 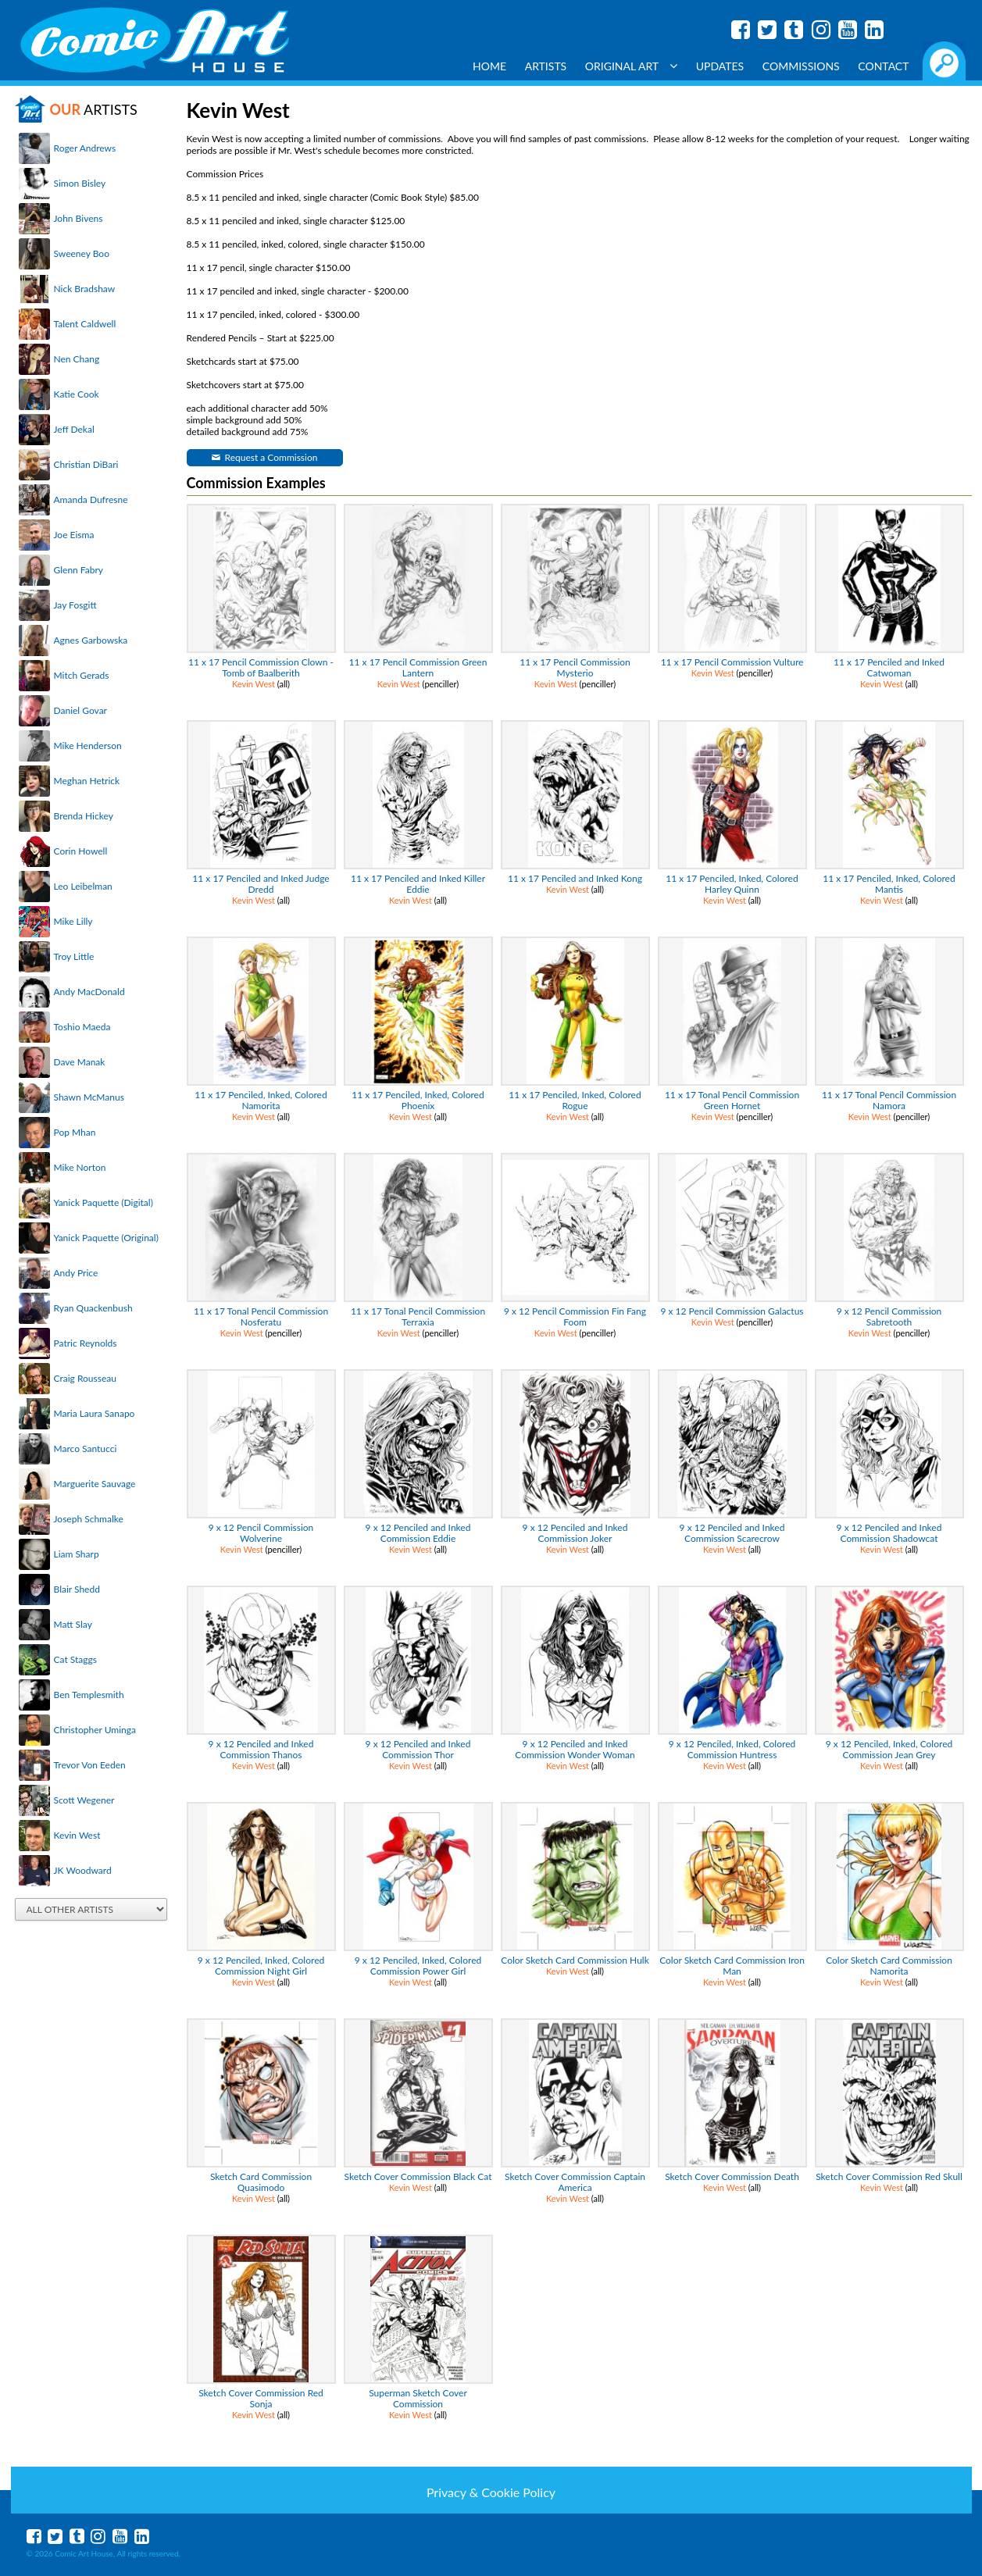 I want to click on 9 x 12 Penciled, Inked, Colored Commission Jean Grey, so click(x=889, y=1749).